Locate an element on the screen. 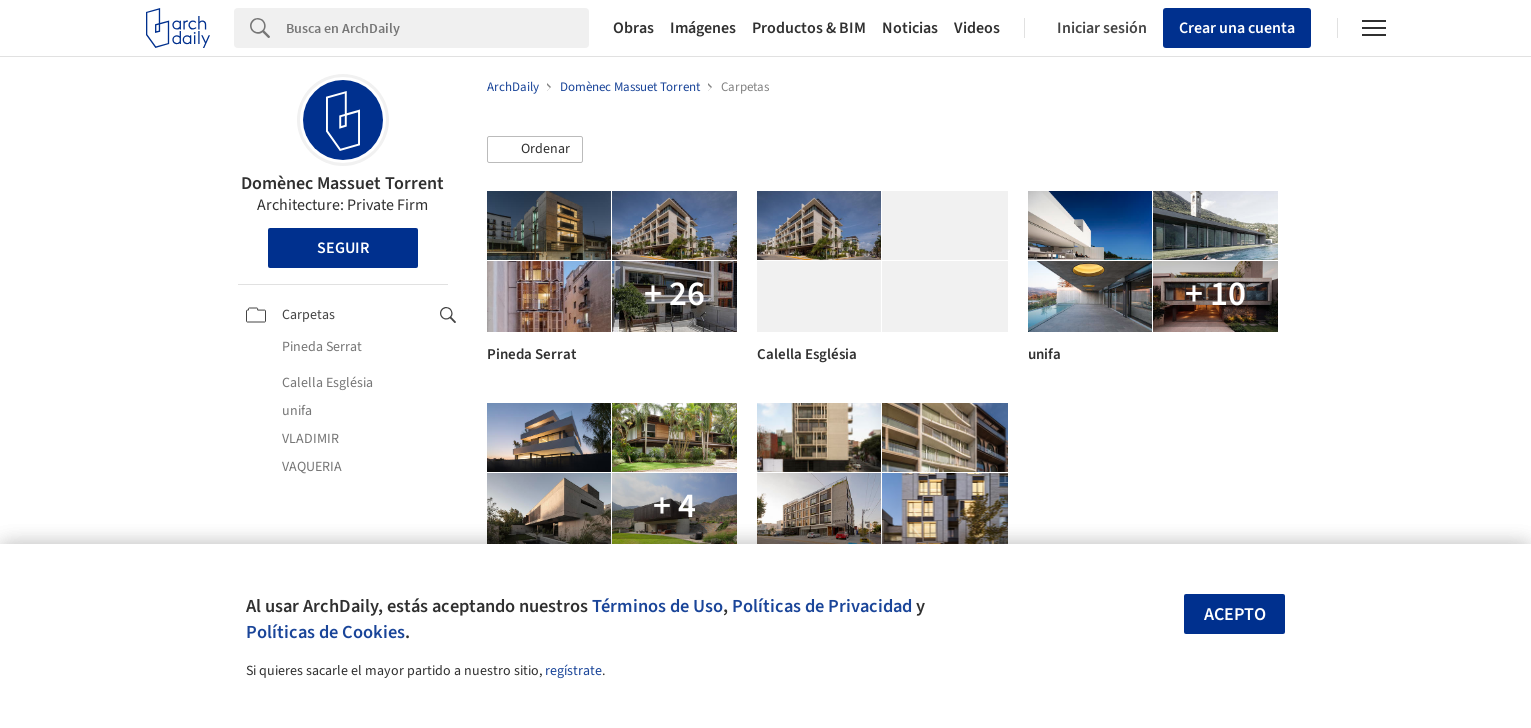 This screenshot has height=728, width=1531. Acepto is located at coordinates (1235, 614).